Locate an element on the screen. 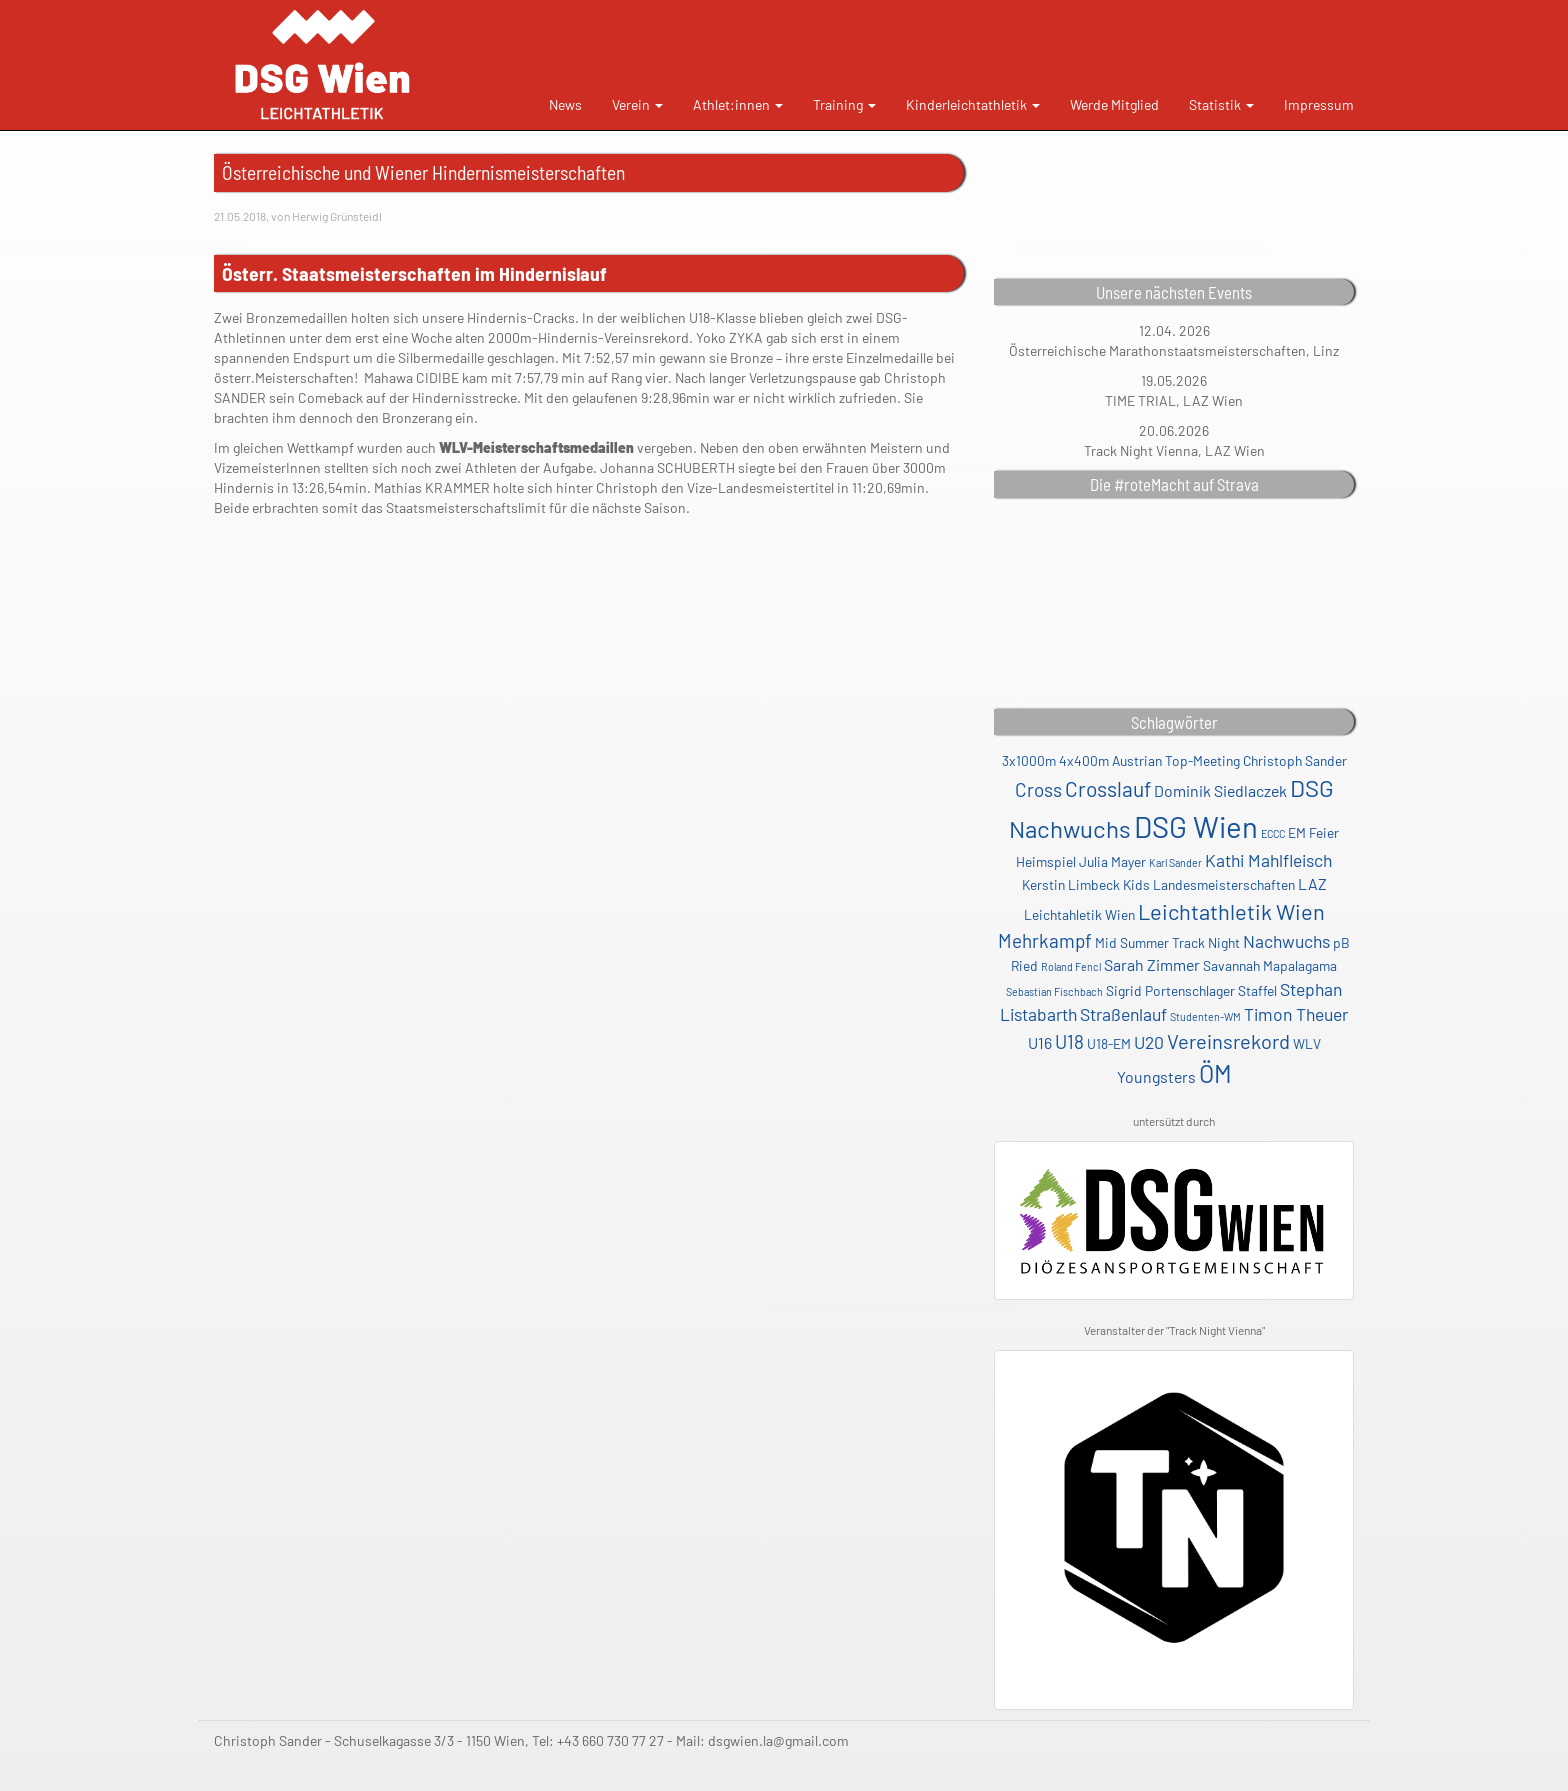  Roland Fencl [Roland Fencl (1 Eintrag)] is located at coordinates (1071, 966).